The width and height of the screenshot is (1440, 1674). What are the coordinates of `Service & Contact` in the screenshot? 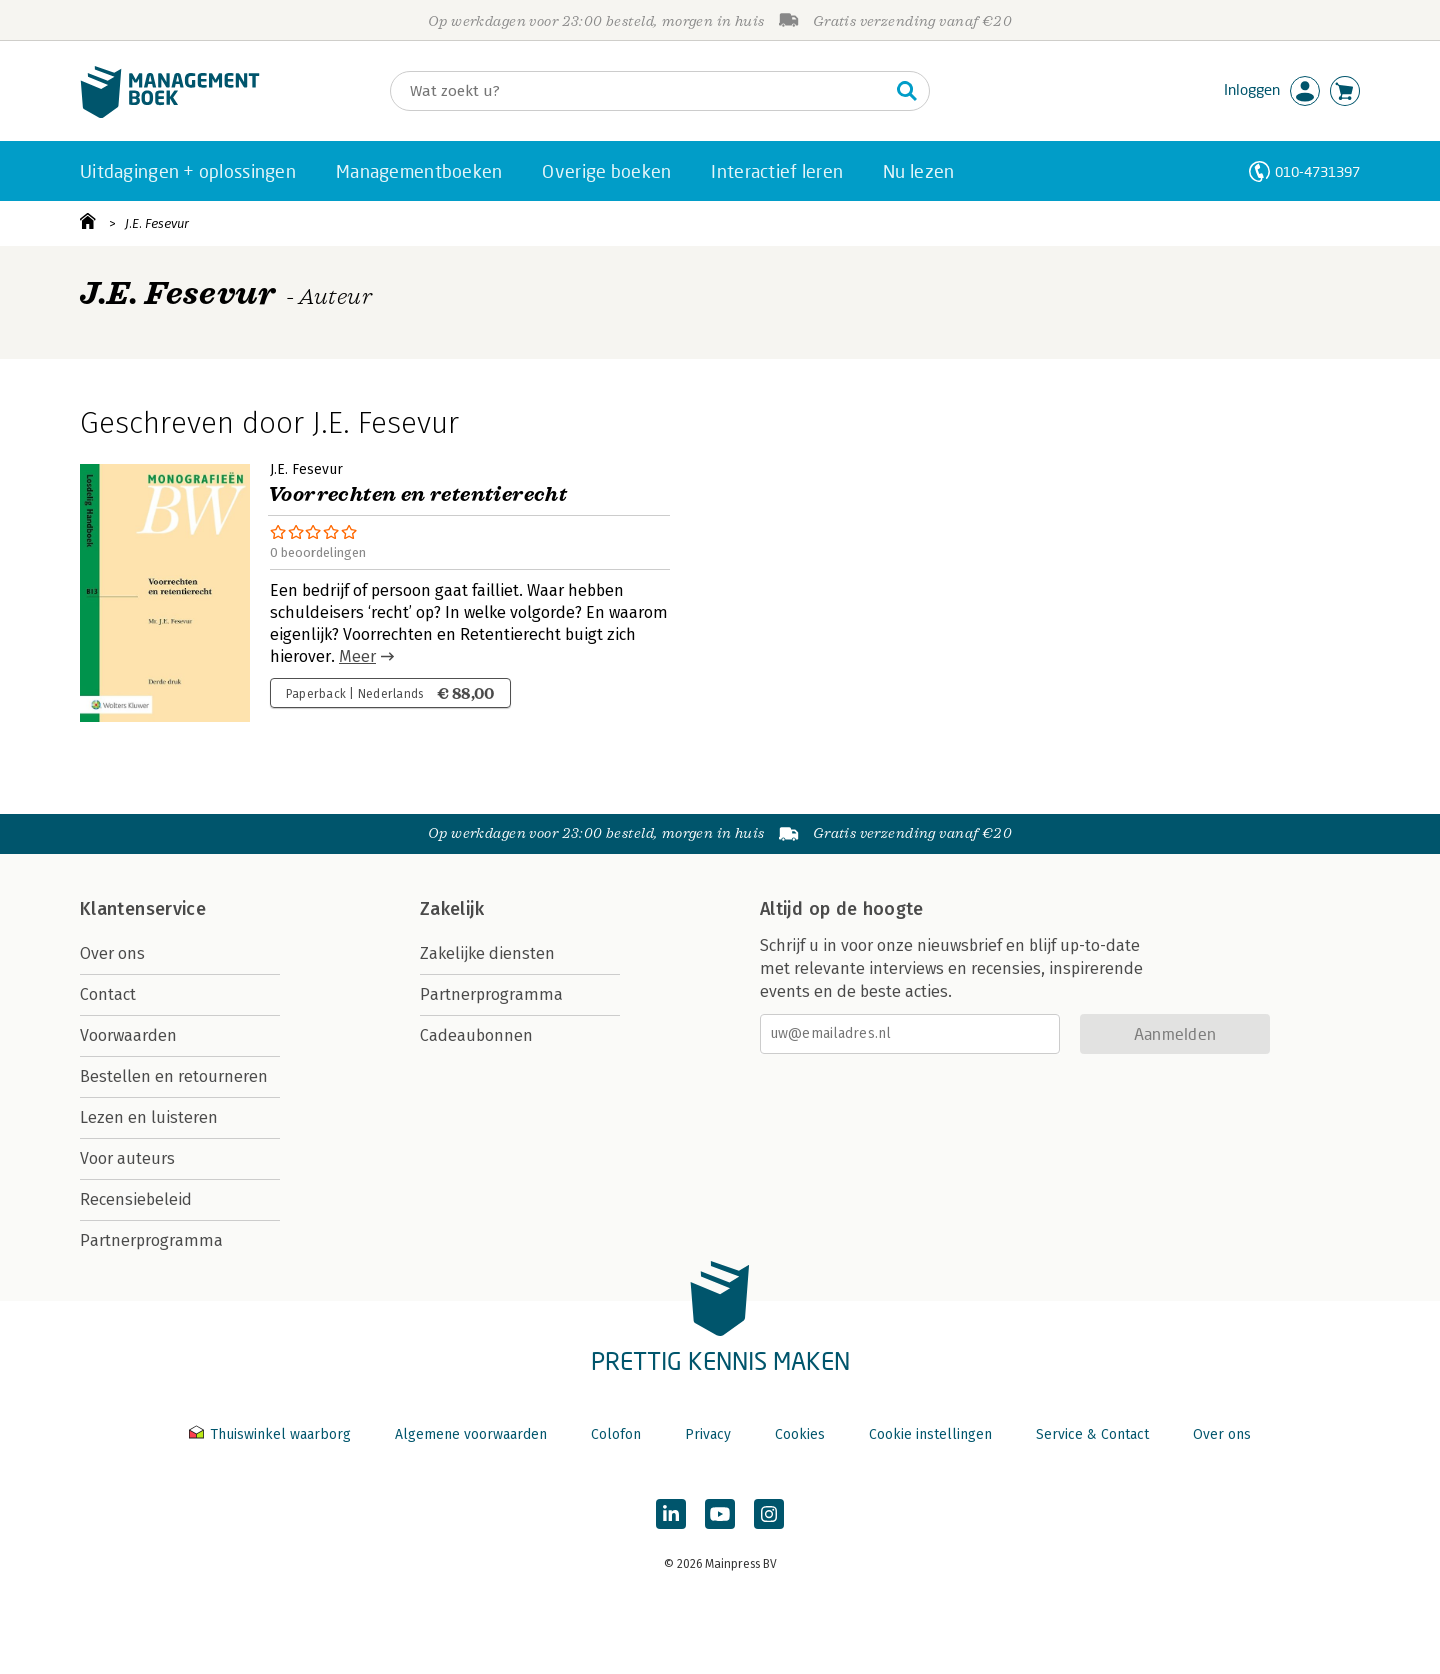 It's located at (1092, 1434).